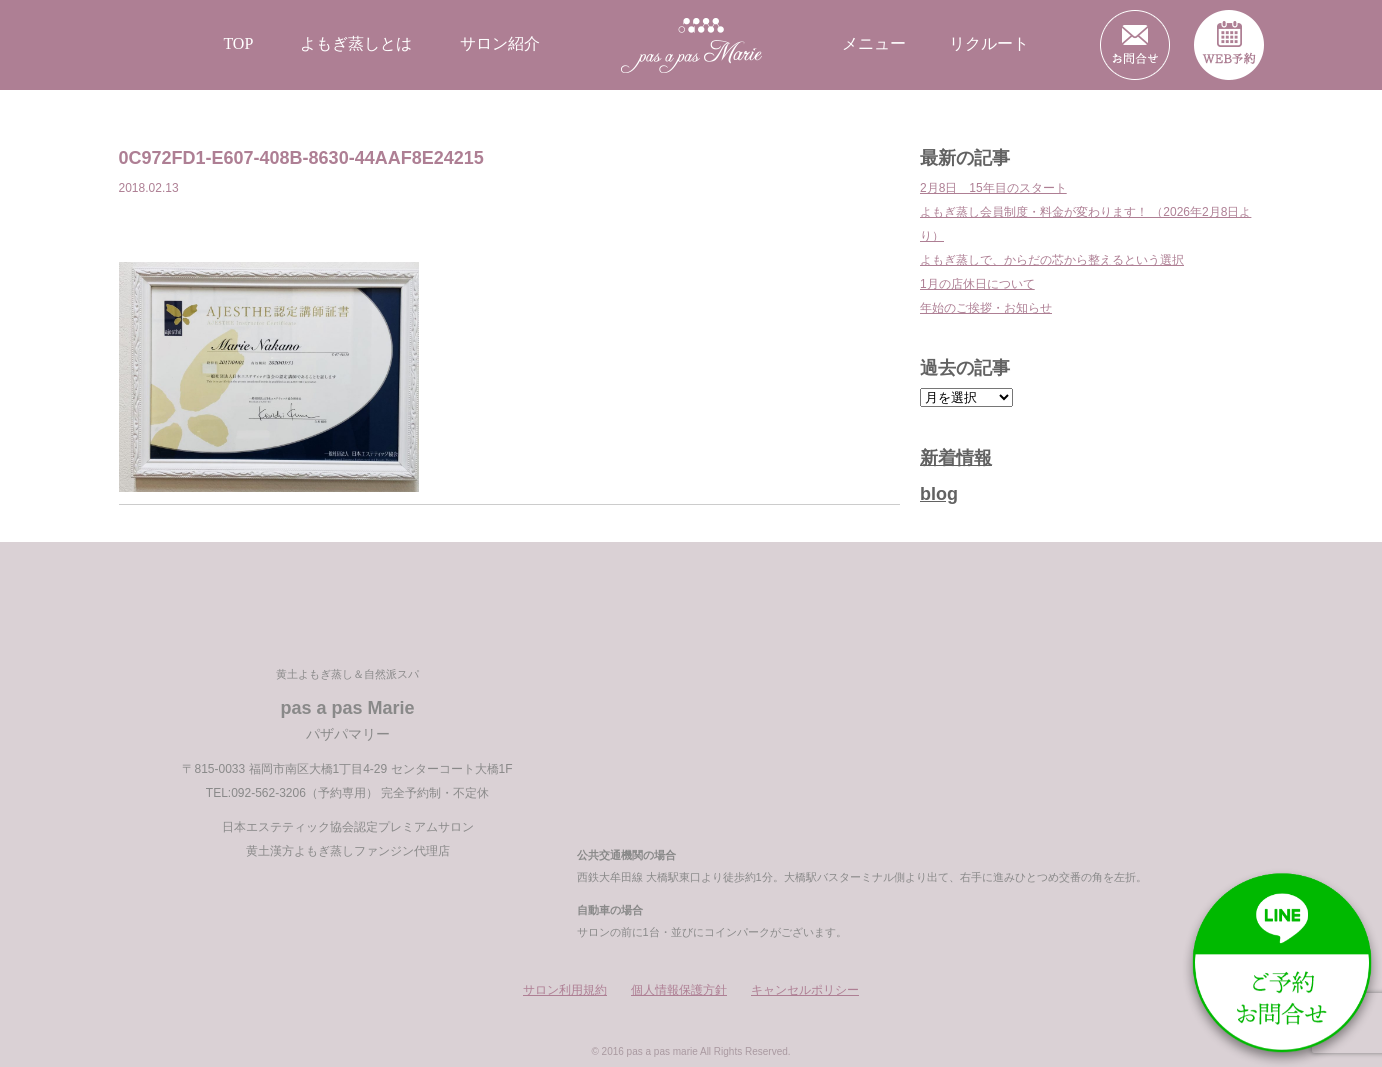 The width and height of the screenshot is (1382, 1067). Describe the element at coordinates (500, 43) in the screenshot. I see `サロン紹介` at that location.